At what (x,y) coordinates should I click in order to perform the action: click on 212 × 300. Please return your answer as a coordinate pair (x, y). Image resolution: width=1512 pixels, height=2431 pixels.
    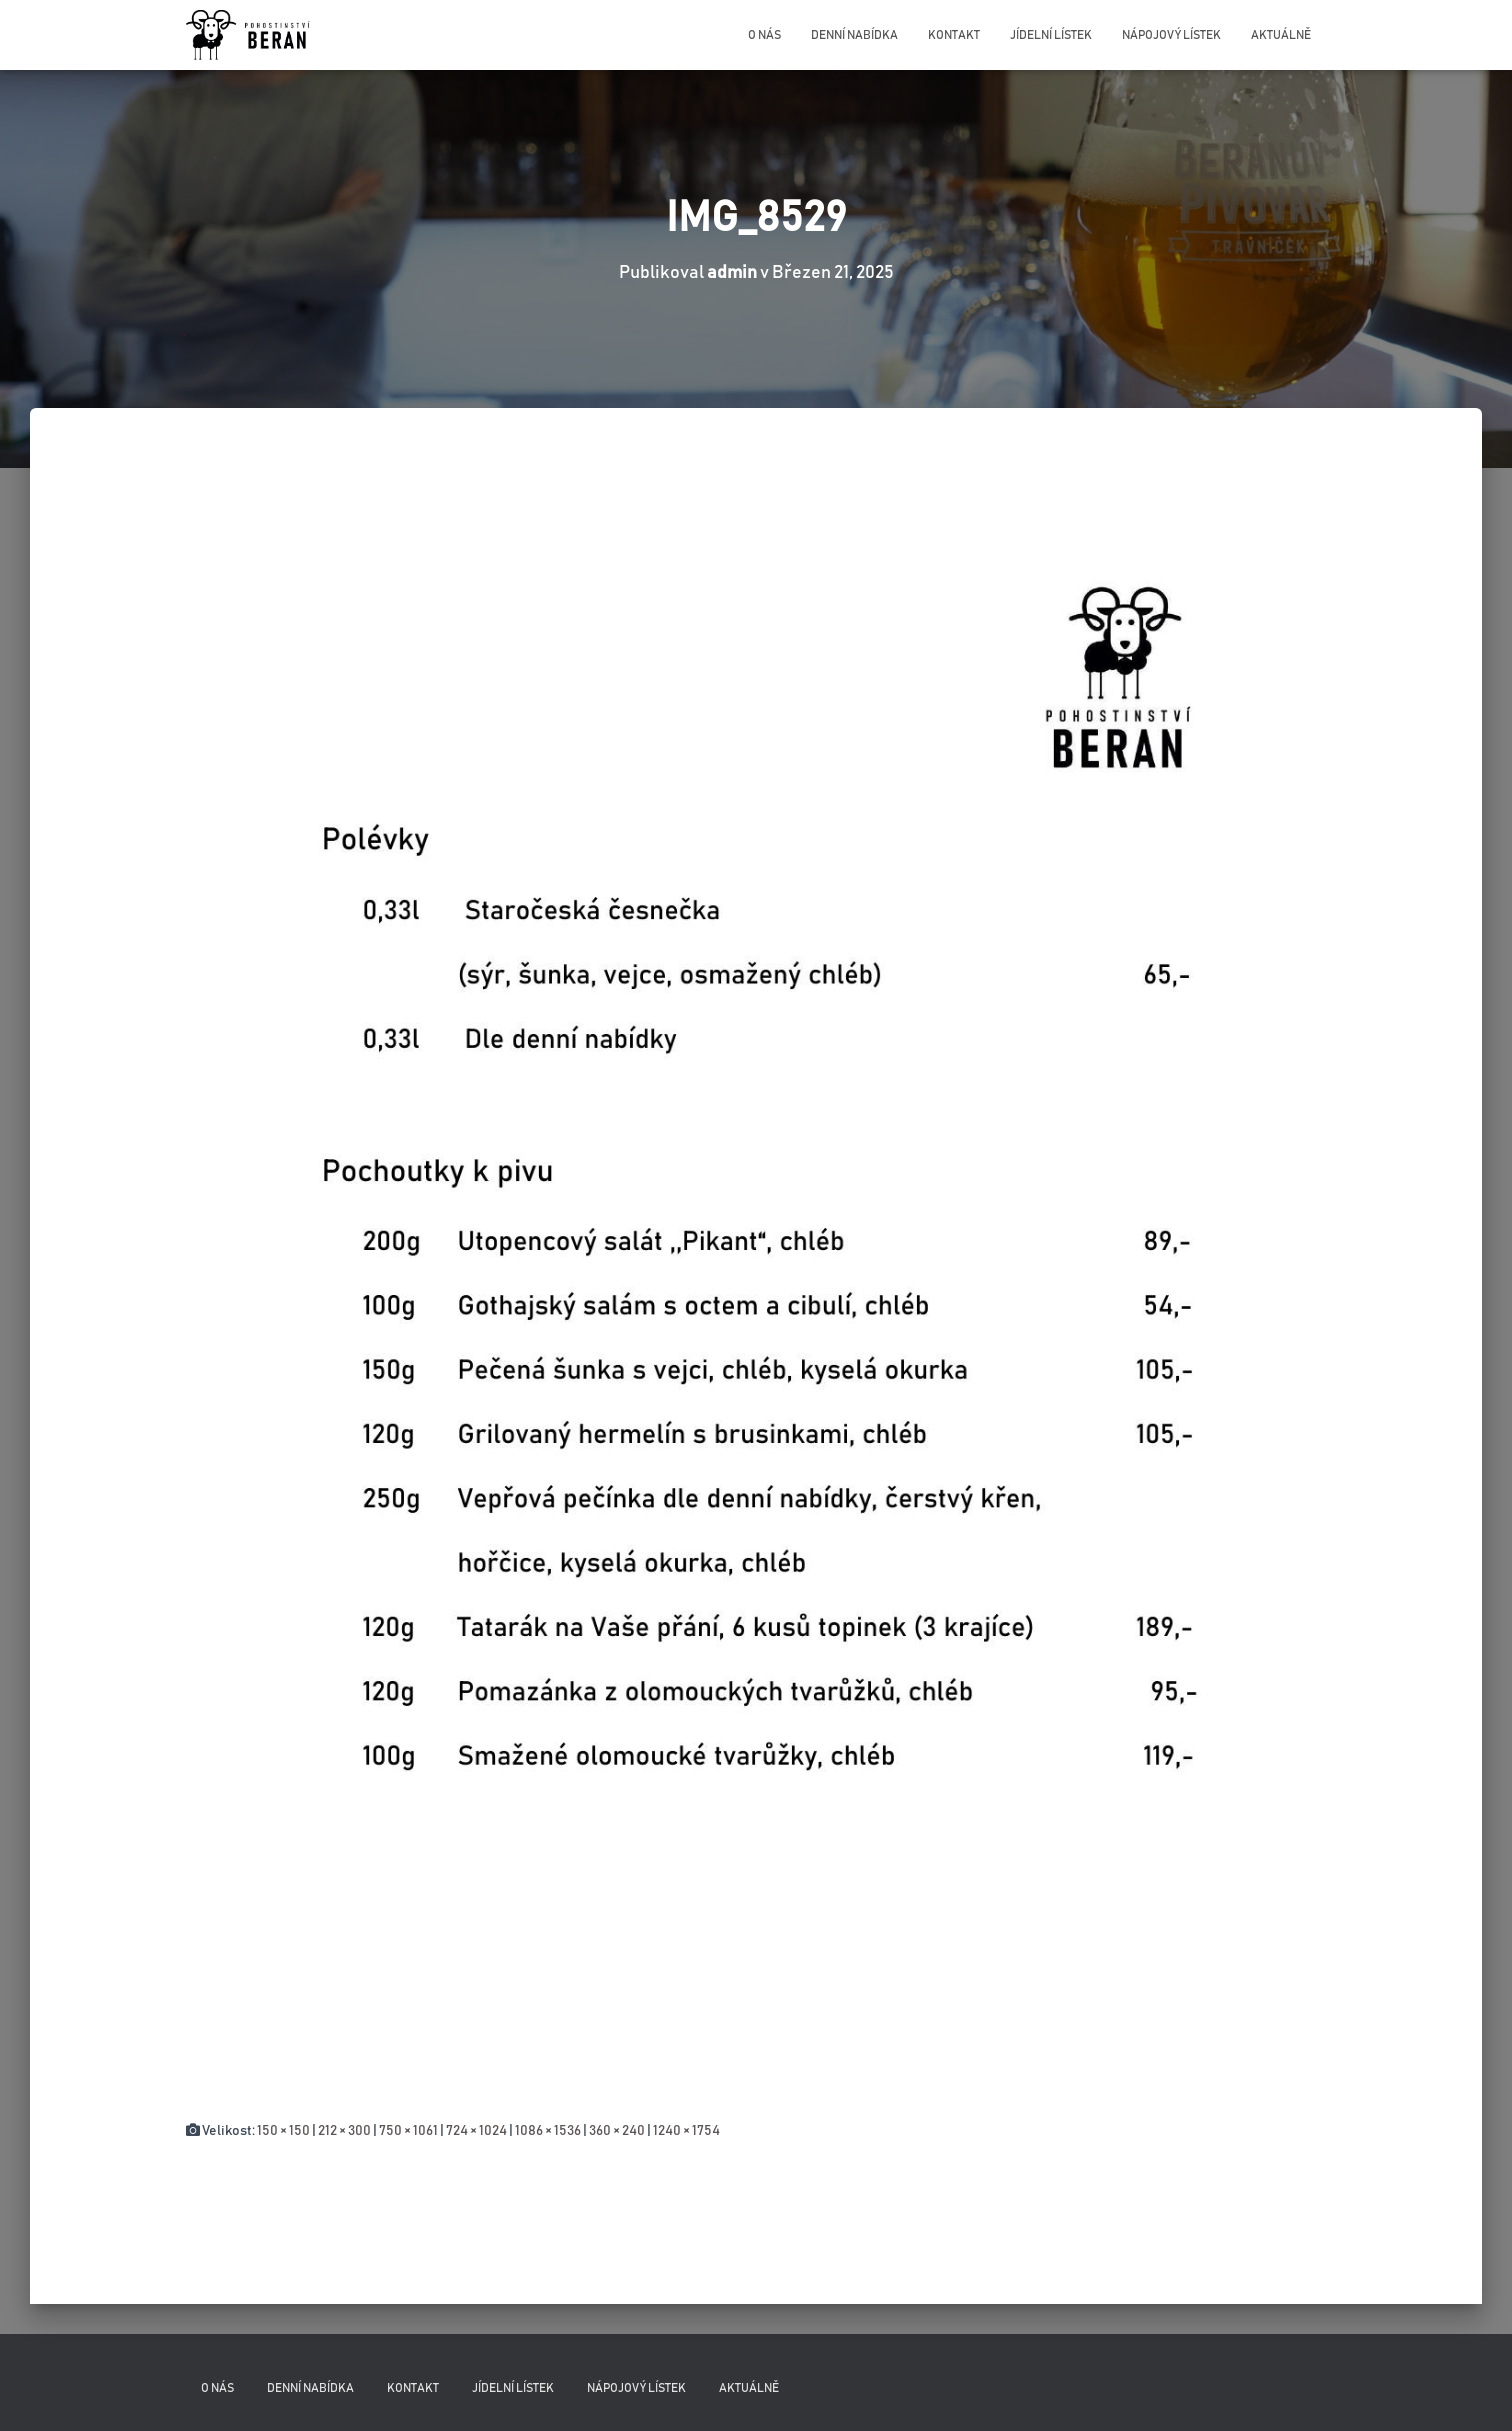
    Looking at the image, I should click on (344, 2131).